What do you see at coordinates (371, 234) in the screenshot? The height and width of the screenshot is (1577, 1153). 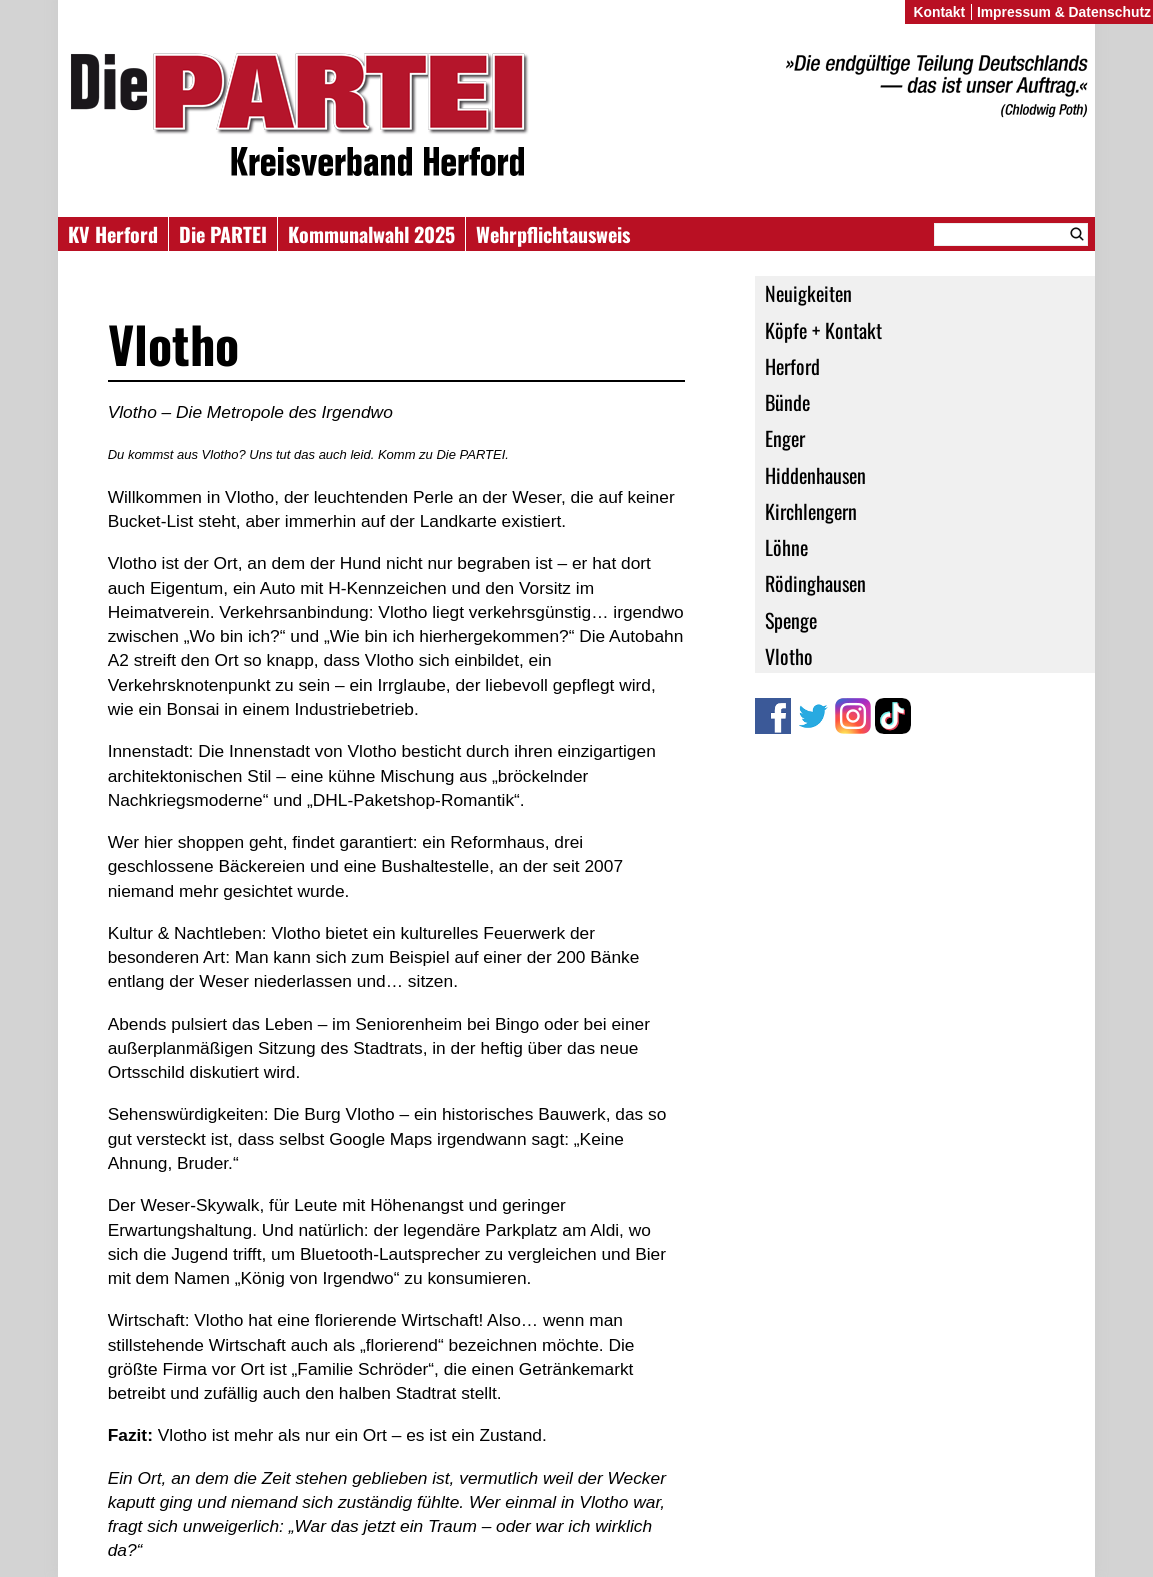 I see `Kommunalwahl 2025` at bounding box center [371, 234].